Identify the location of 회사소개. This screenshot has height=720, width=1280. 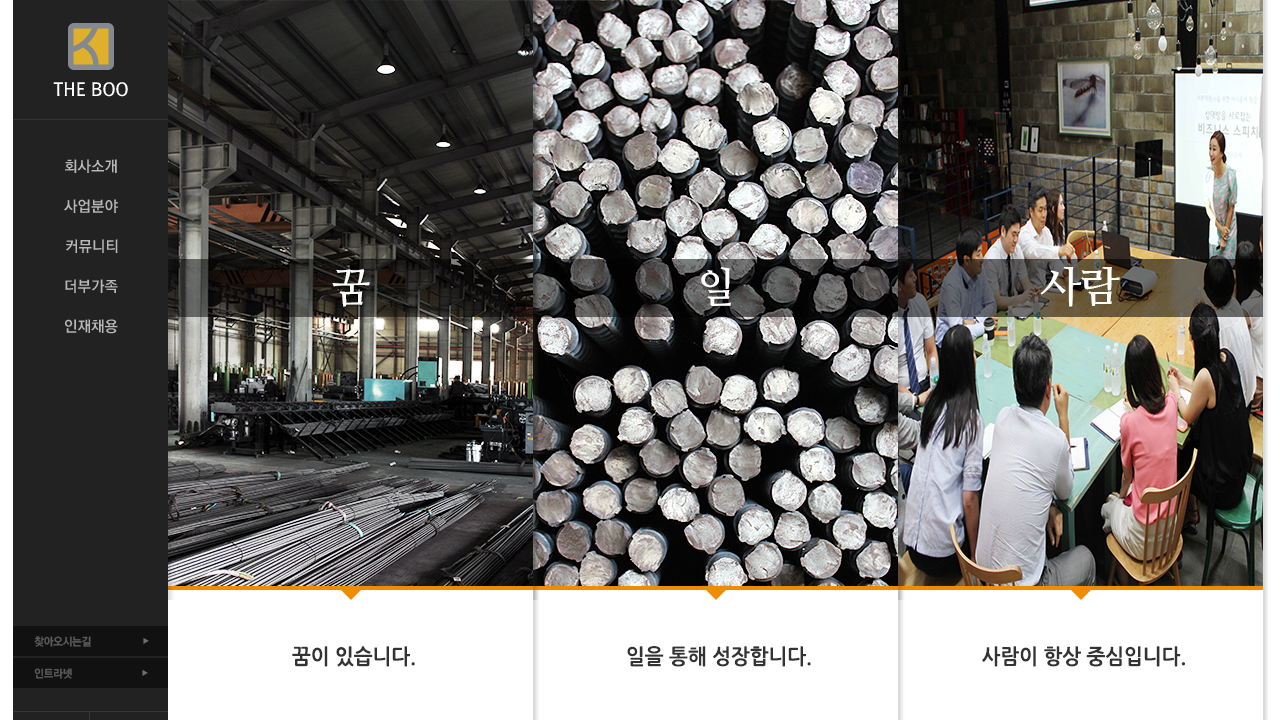
(90, 166).